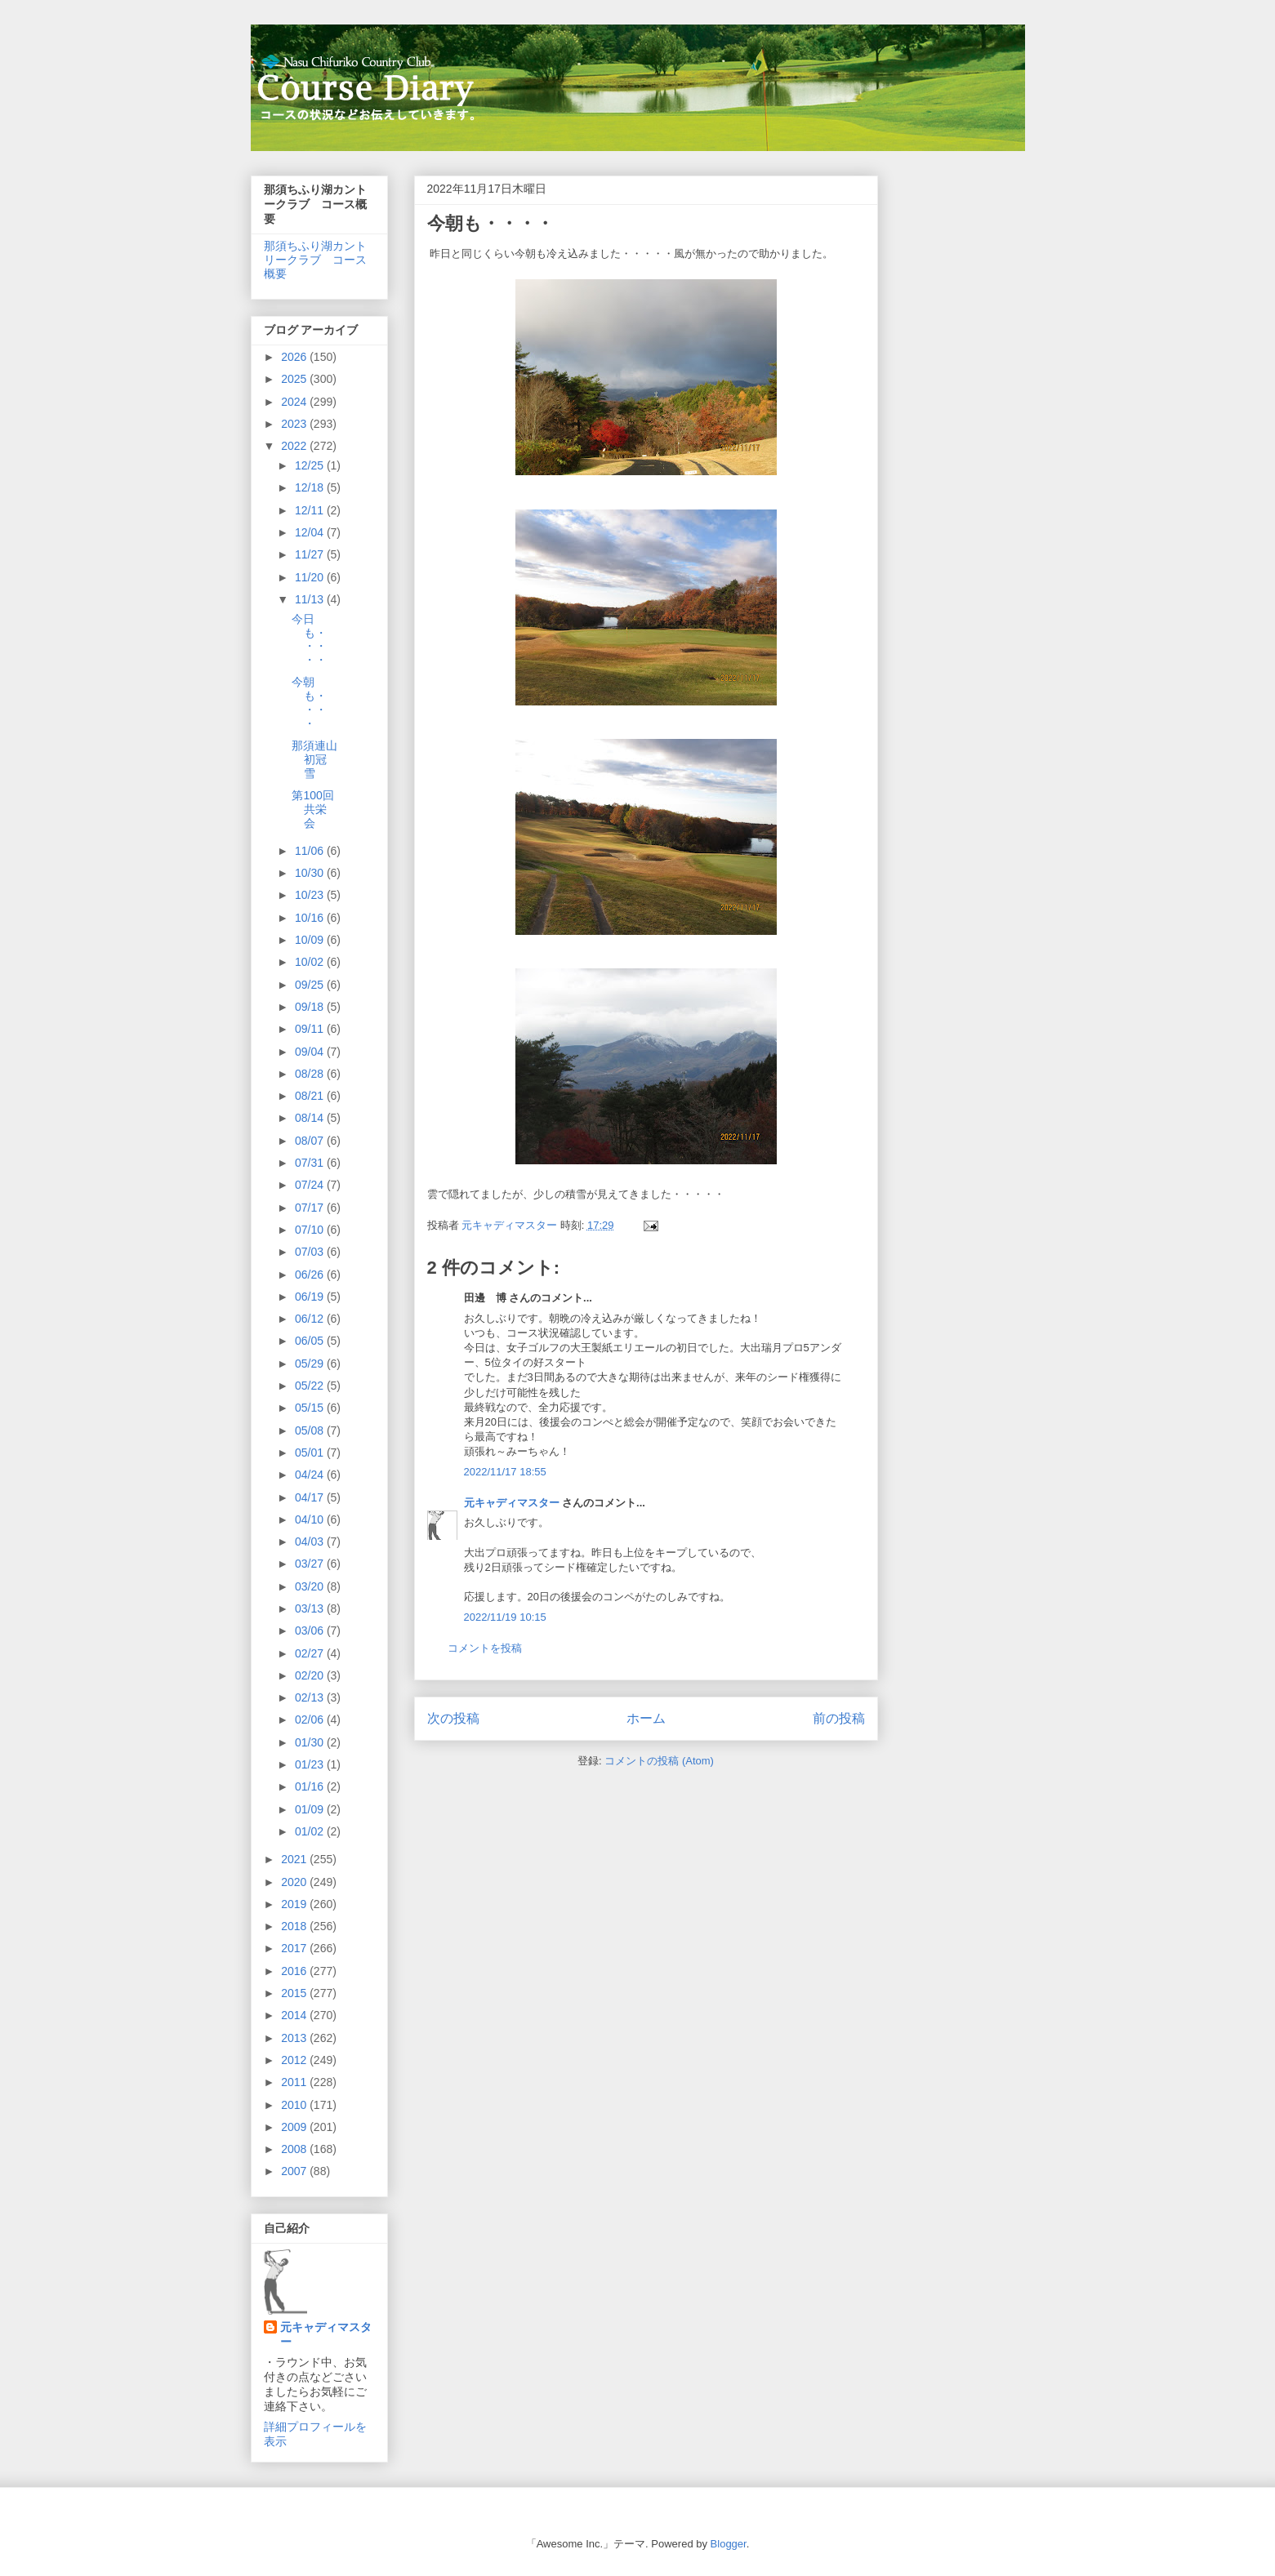  I want to click on 11/13, so click(311, 599).